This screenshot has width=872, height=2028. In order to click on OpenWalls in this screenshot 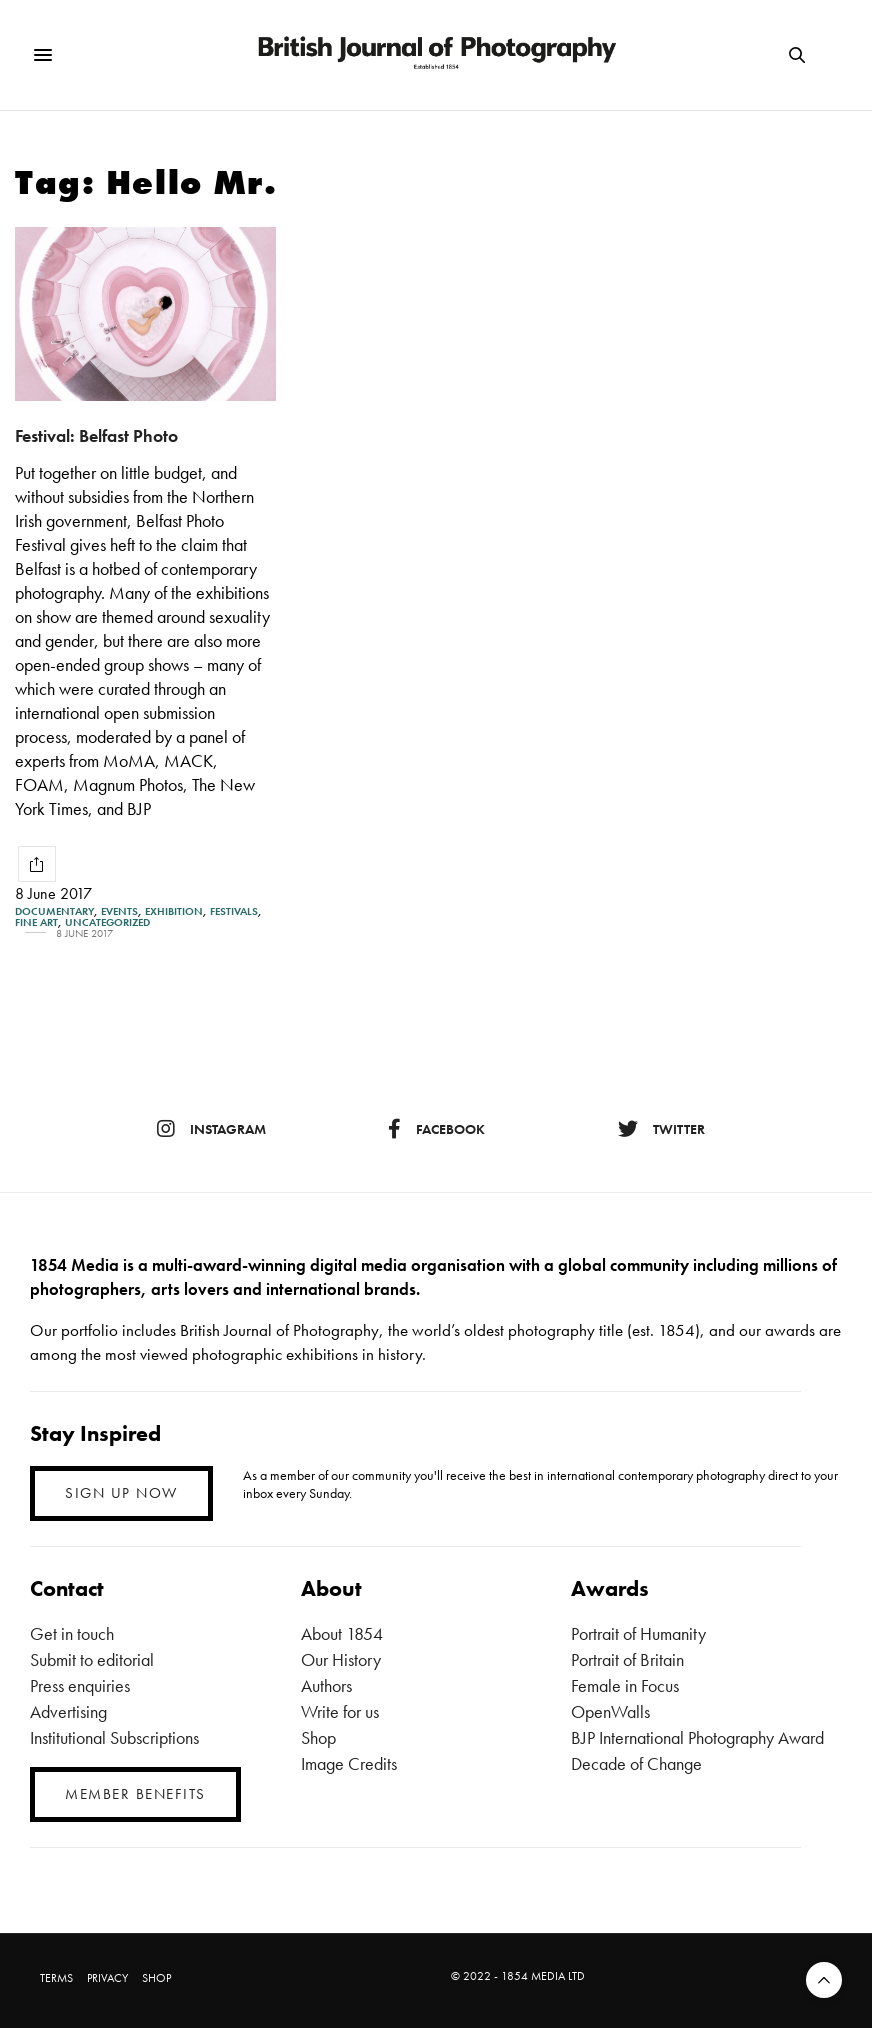, I will do `click(610, 1711)`.